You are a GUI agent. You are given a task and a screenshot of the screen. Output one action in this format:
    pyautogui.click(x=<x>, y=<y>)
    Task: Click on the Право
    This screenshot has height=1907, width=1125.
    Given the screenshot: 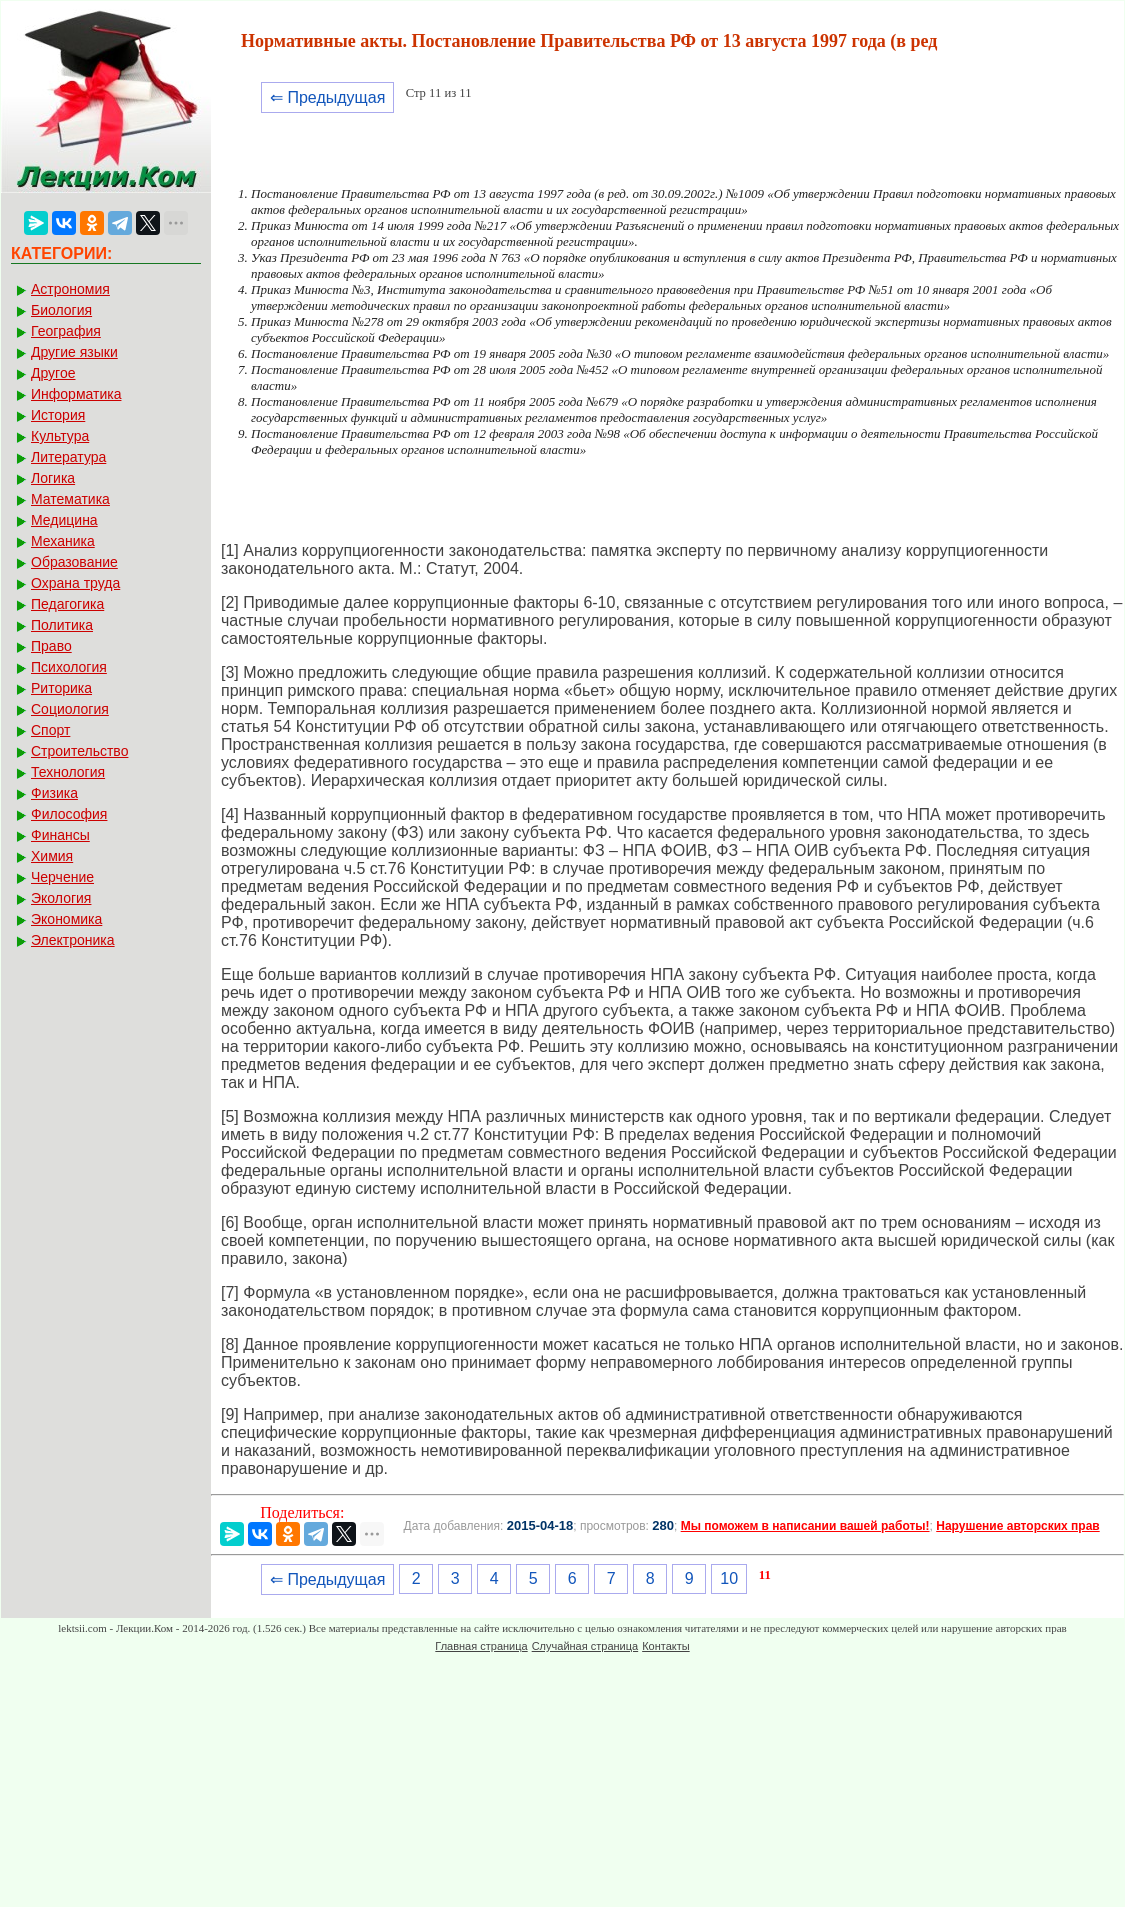 What is the action you would take?
    pyautogui.click(x=51, y=646)
    